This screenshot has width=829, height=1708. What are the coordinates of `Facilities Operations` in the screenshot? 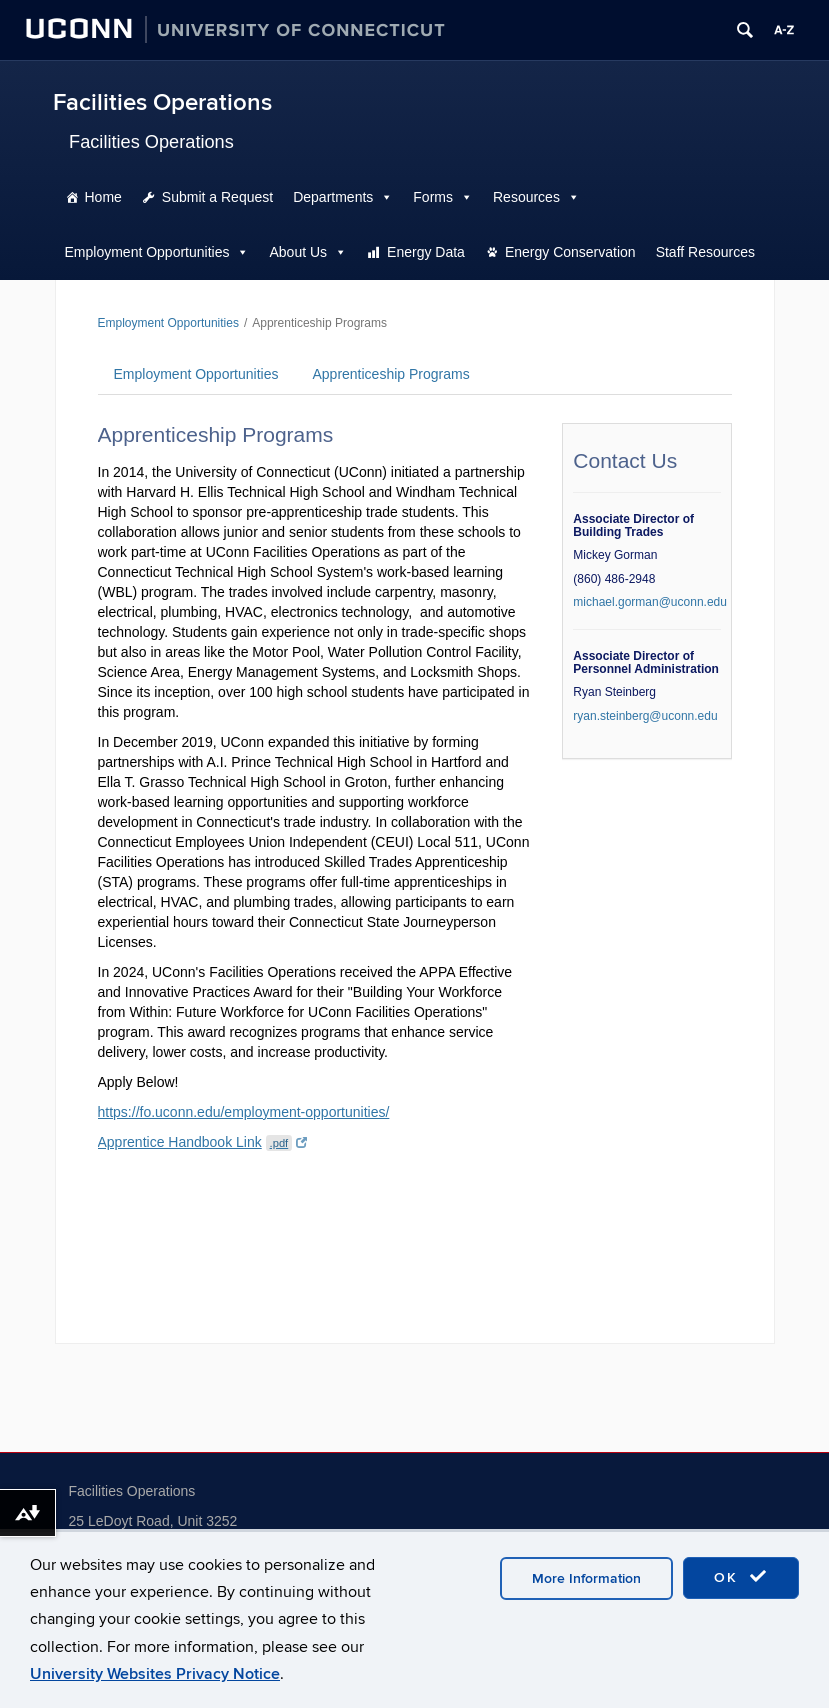 It's located at (162, 102).